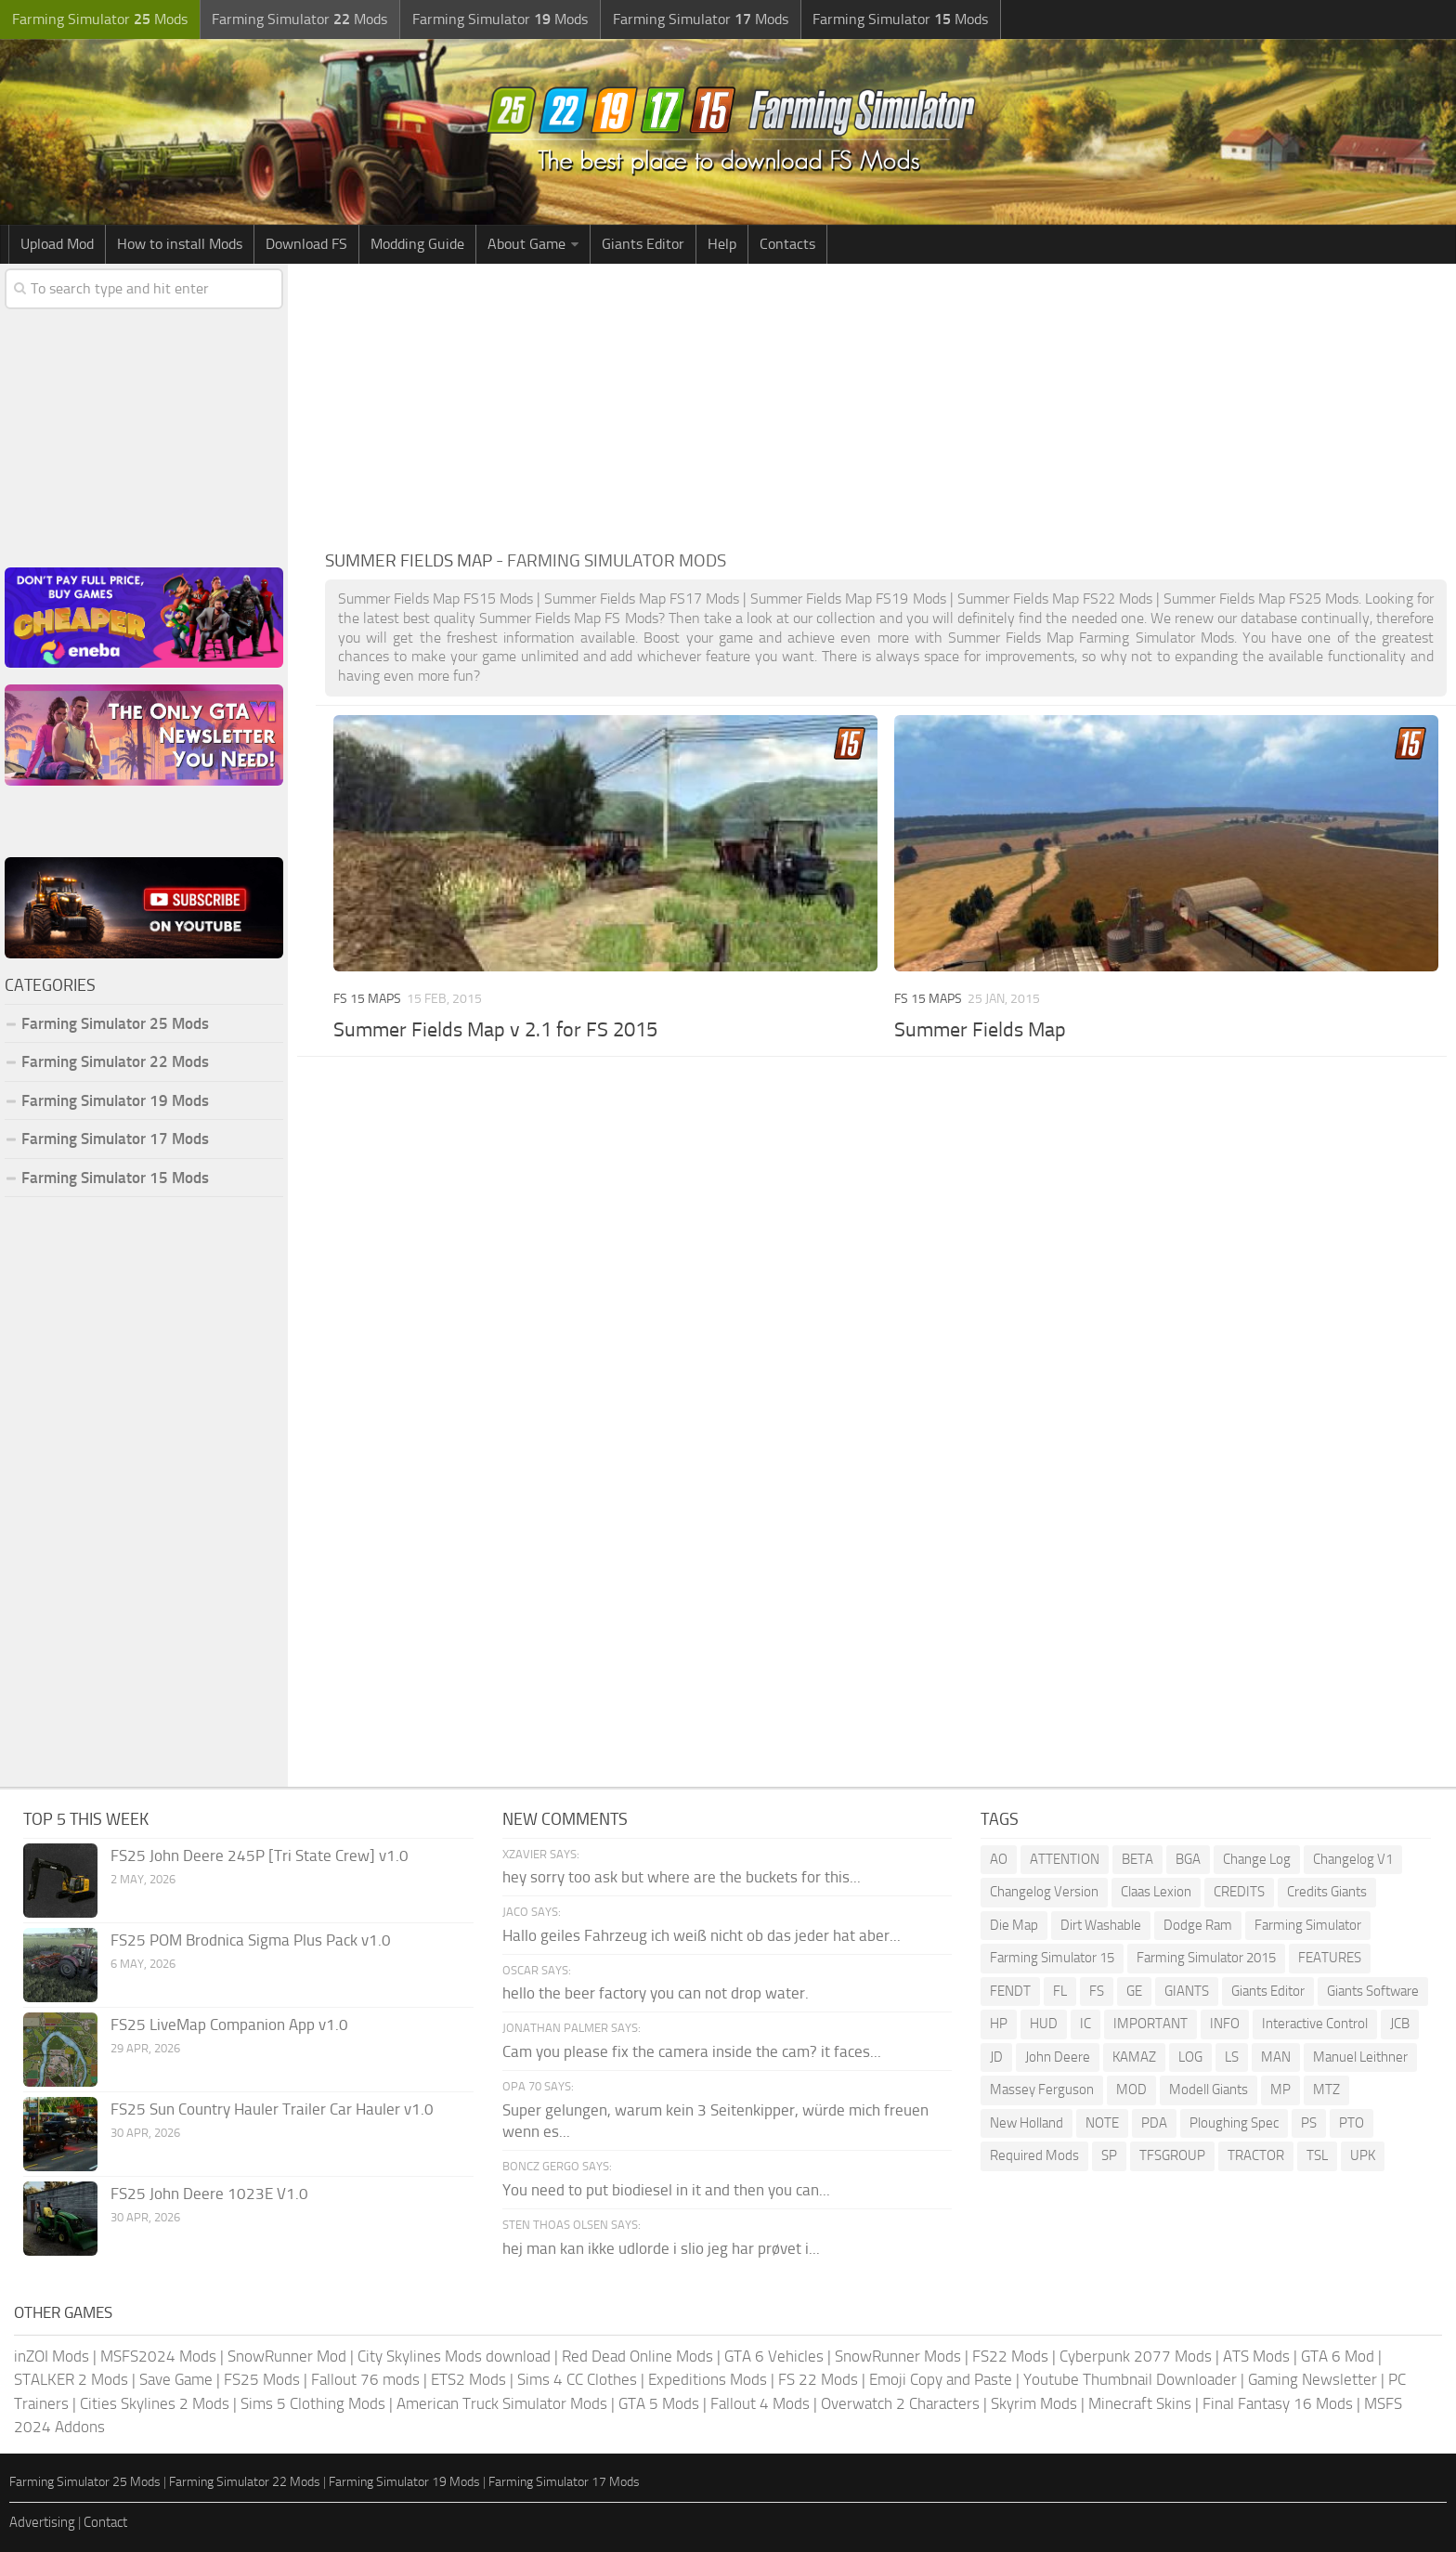  Describe the element at coordinates (1034, 2155) in the screenshot. I see `Required Mods` at that location.